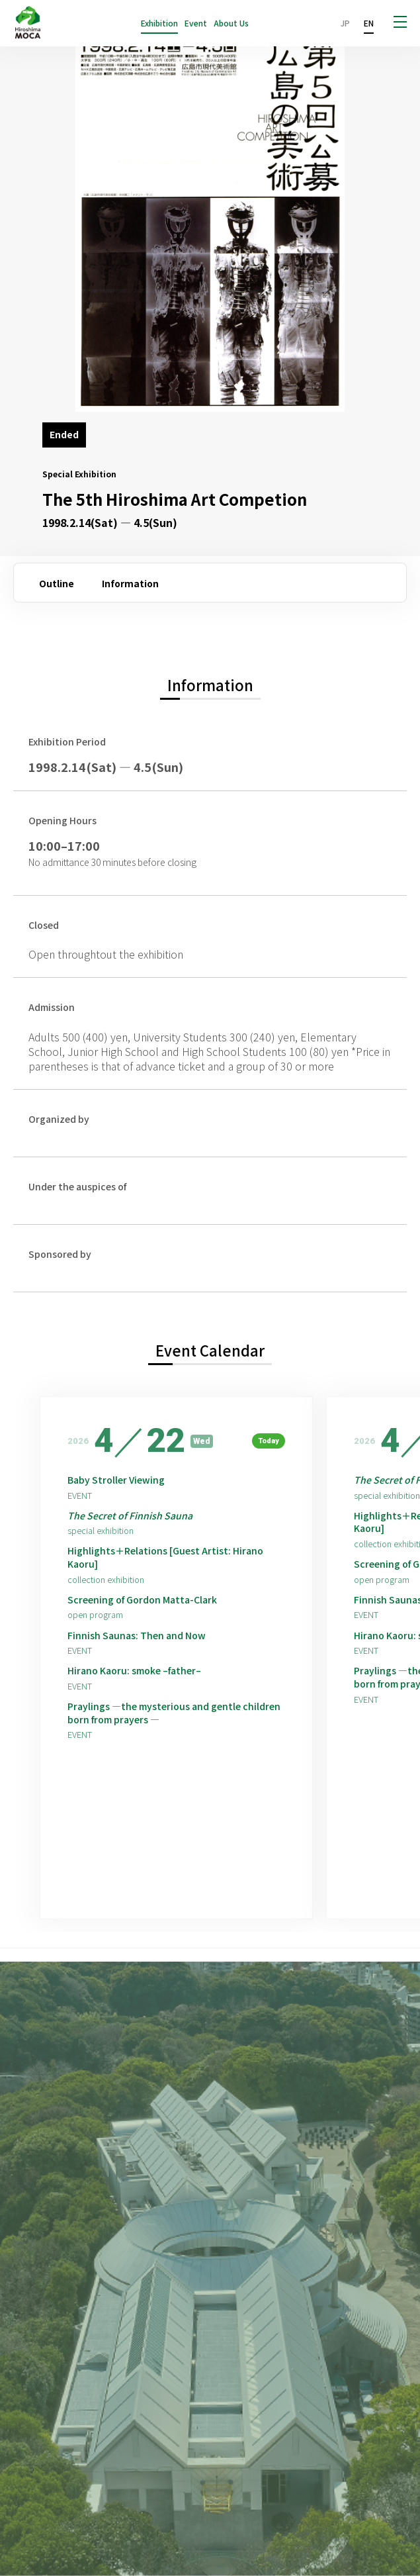 The height and width of the screenshot is (2576, 420). Describe the element at coordinates (345, 22) in the screenshot. I see `JP` at that location.